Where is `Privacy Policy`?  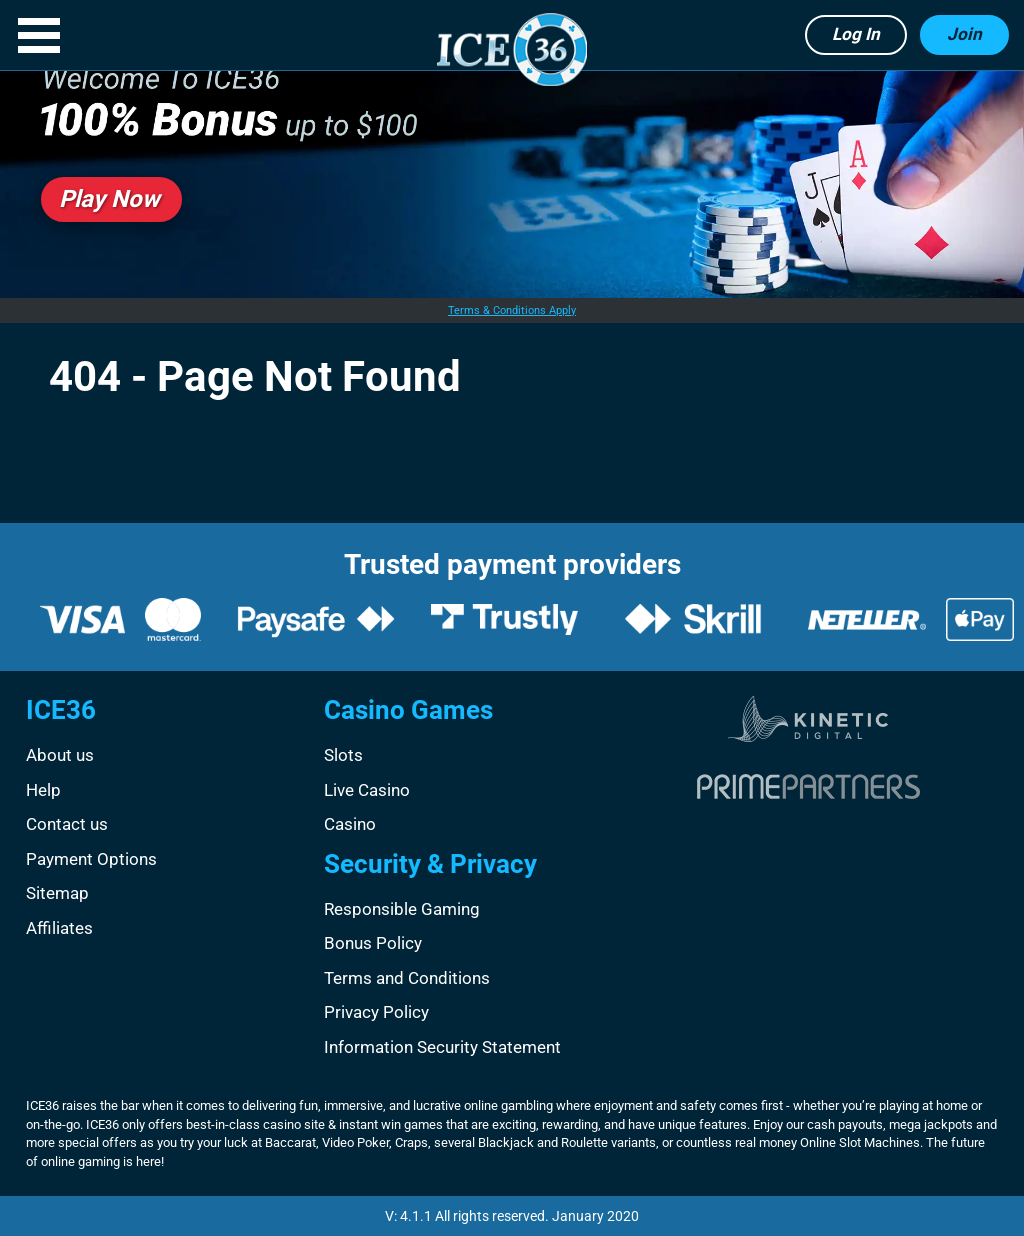
Privacy Policy is located at coordinates (376, 1012).